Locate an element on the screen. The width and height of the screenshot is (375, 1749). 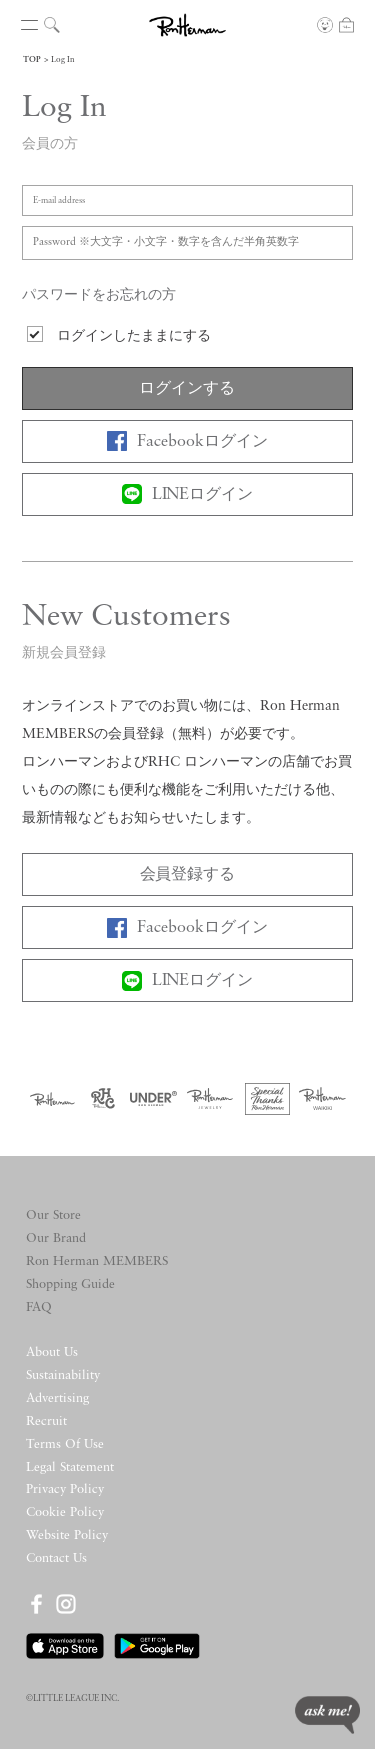
パスワードをお忘れの方 is located at coordinates (99, 295).